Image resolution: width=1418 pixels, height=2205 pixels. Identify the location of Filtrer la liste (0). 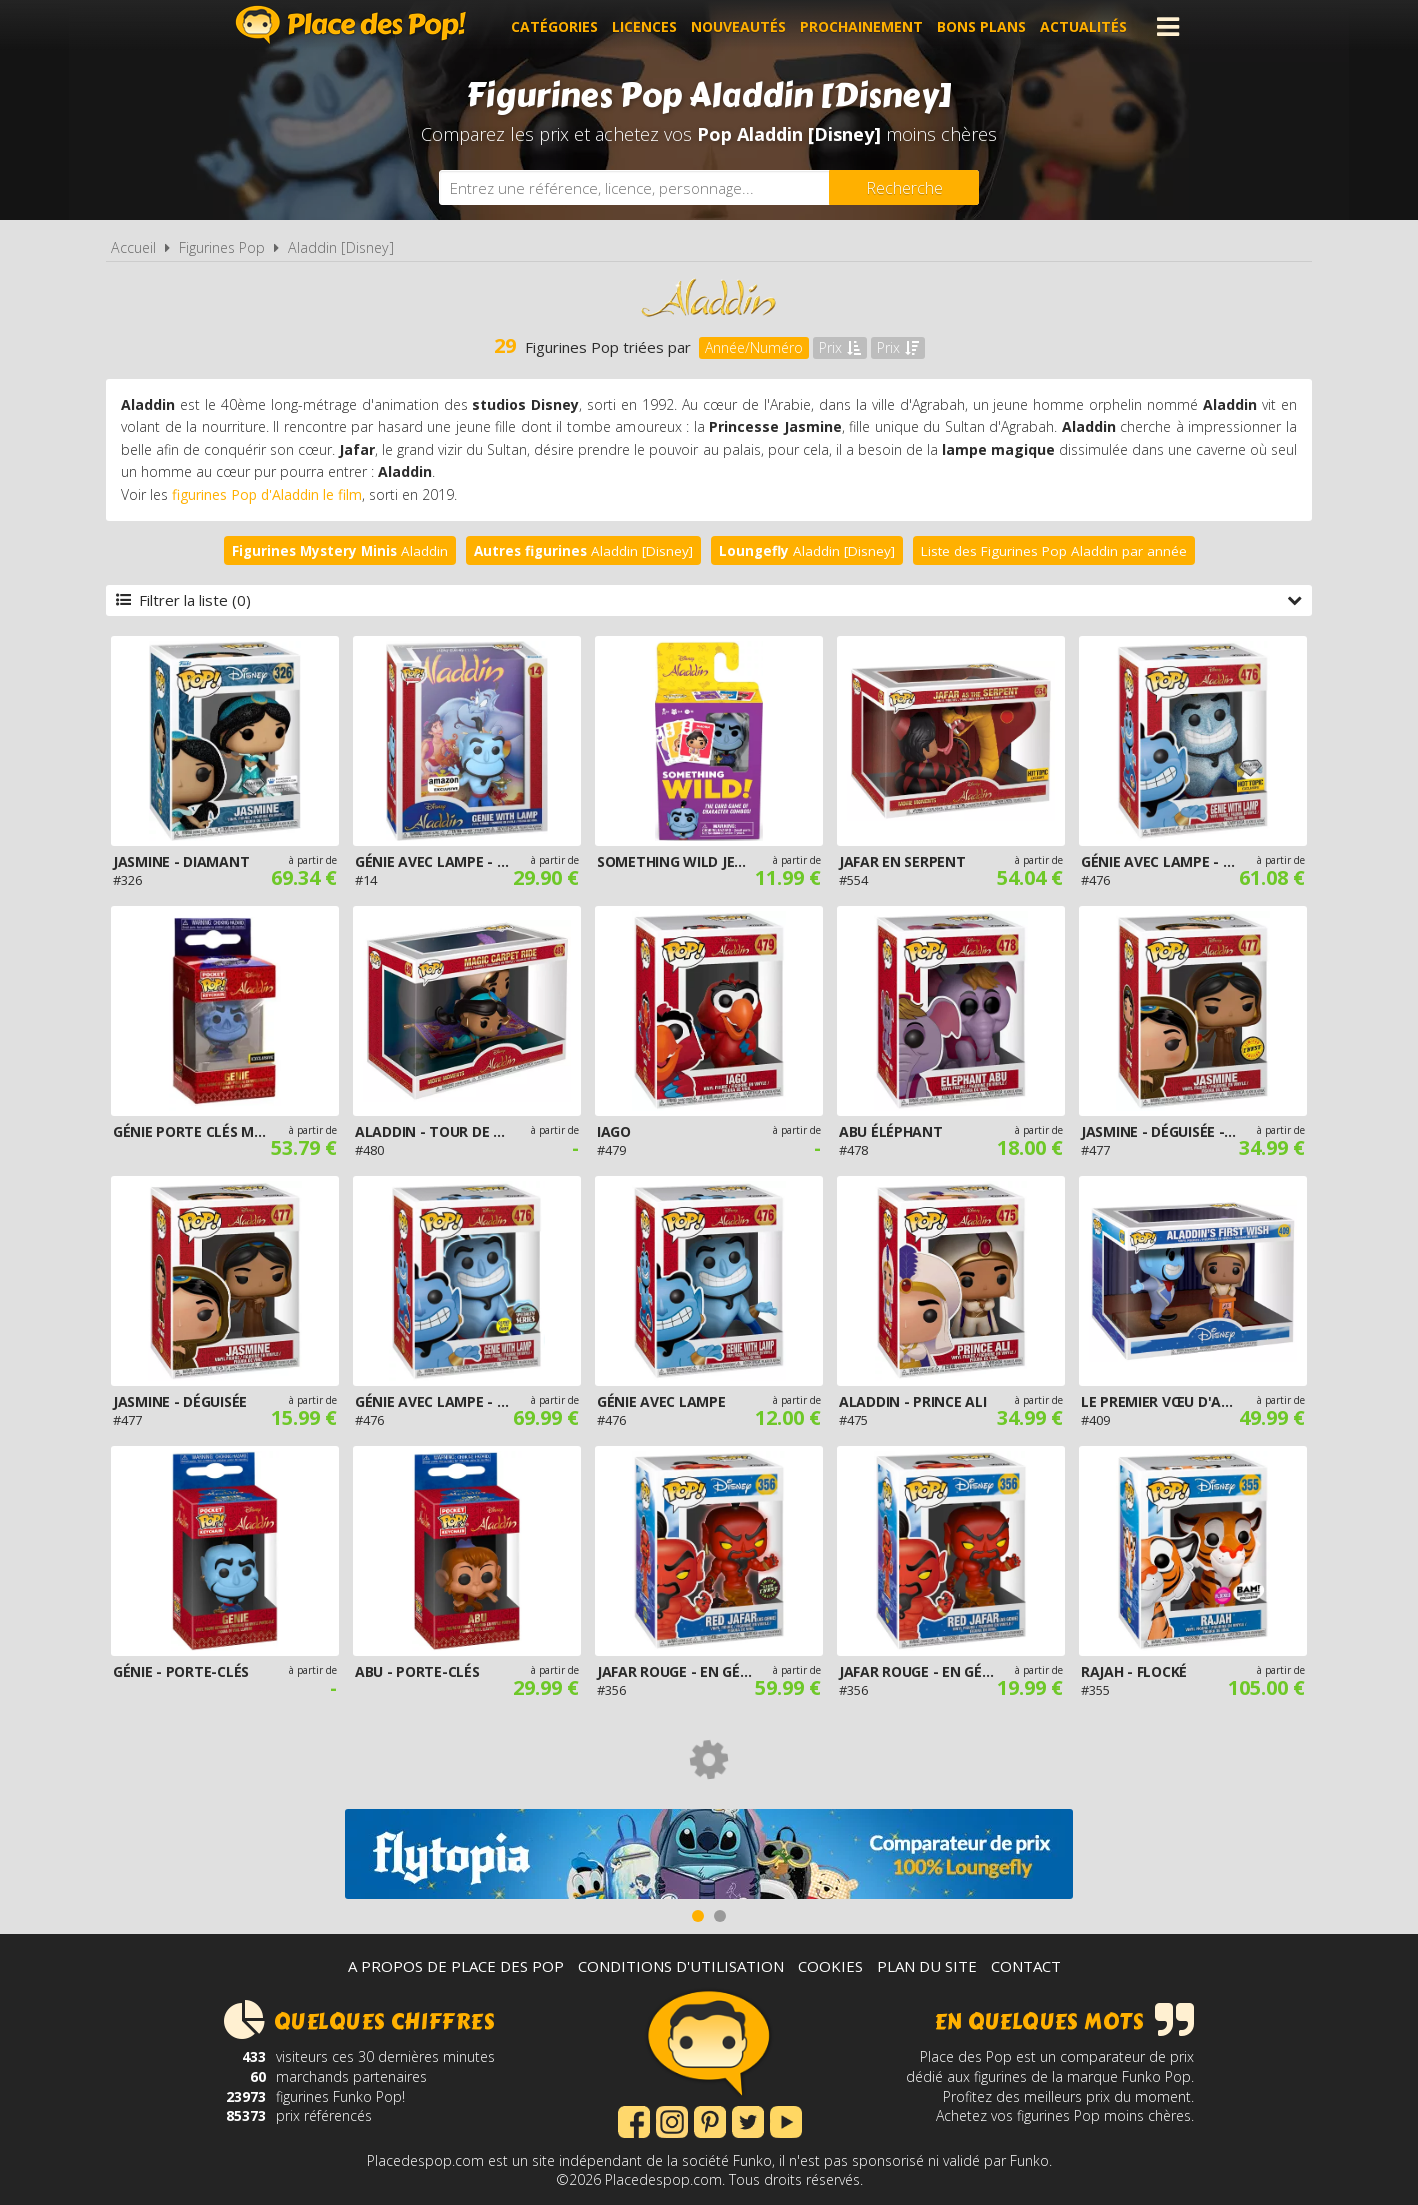
(709, 600).